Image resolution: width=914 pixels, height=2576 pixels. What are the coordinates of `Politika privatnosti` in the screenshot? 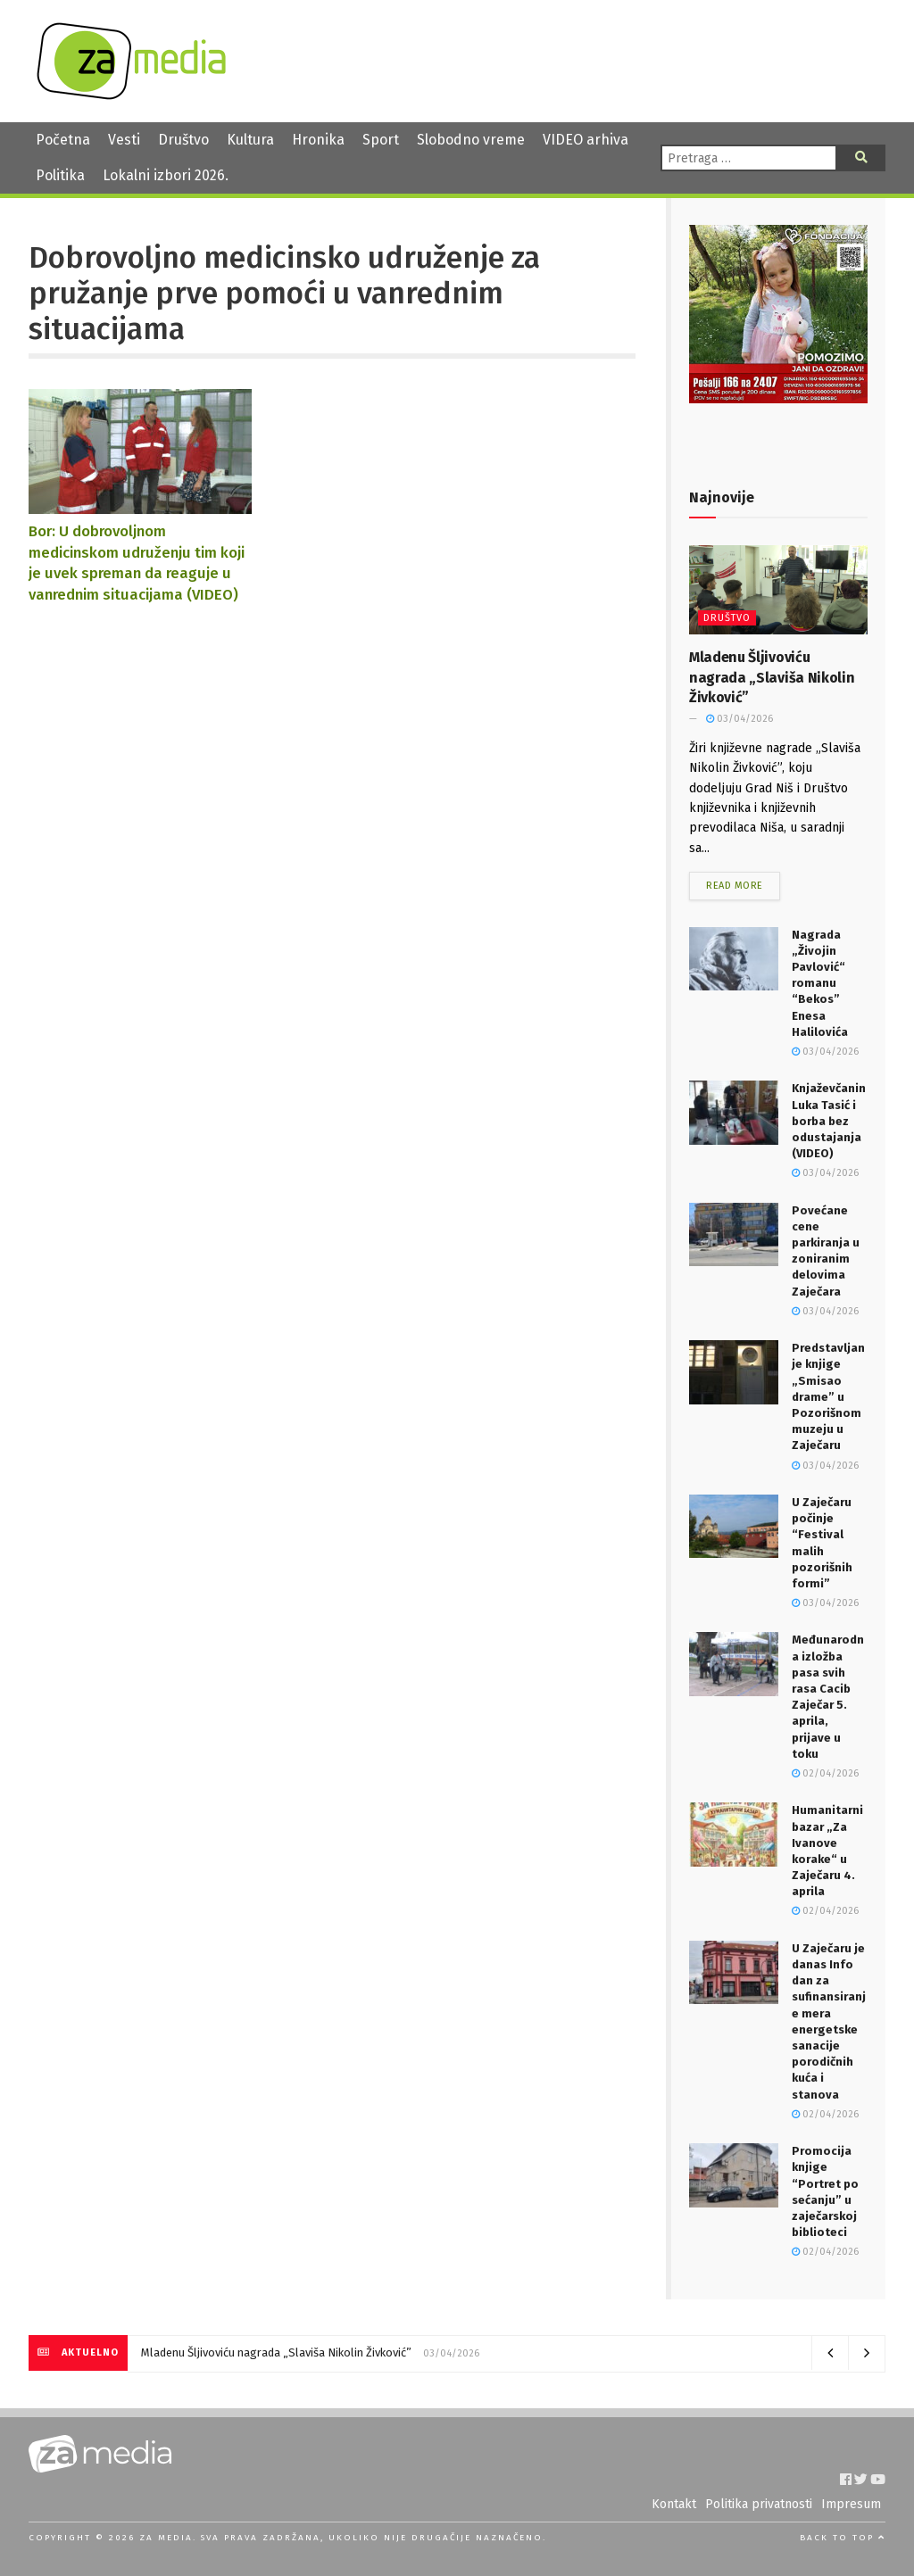 It's located at (758, 2504).